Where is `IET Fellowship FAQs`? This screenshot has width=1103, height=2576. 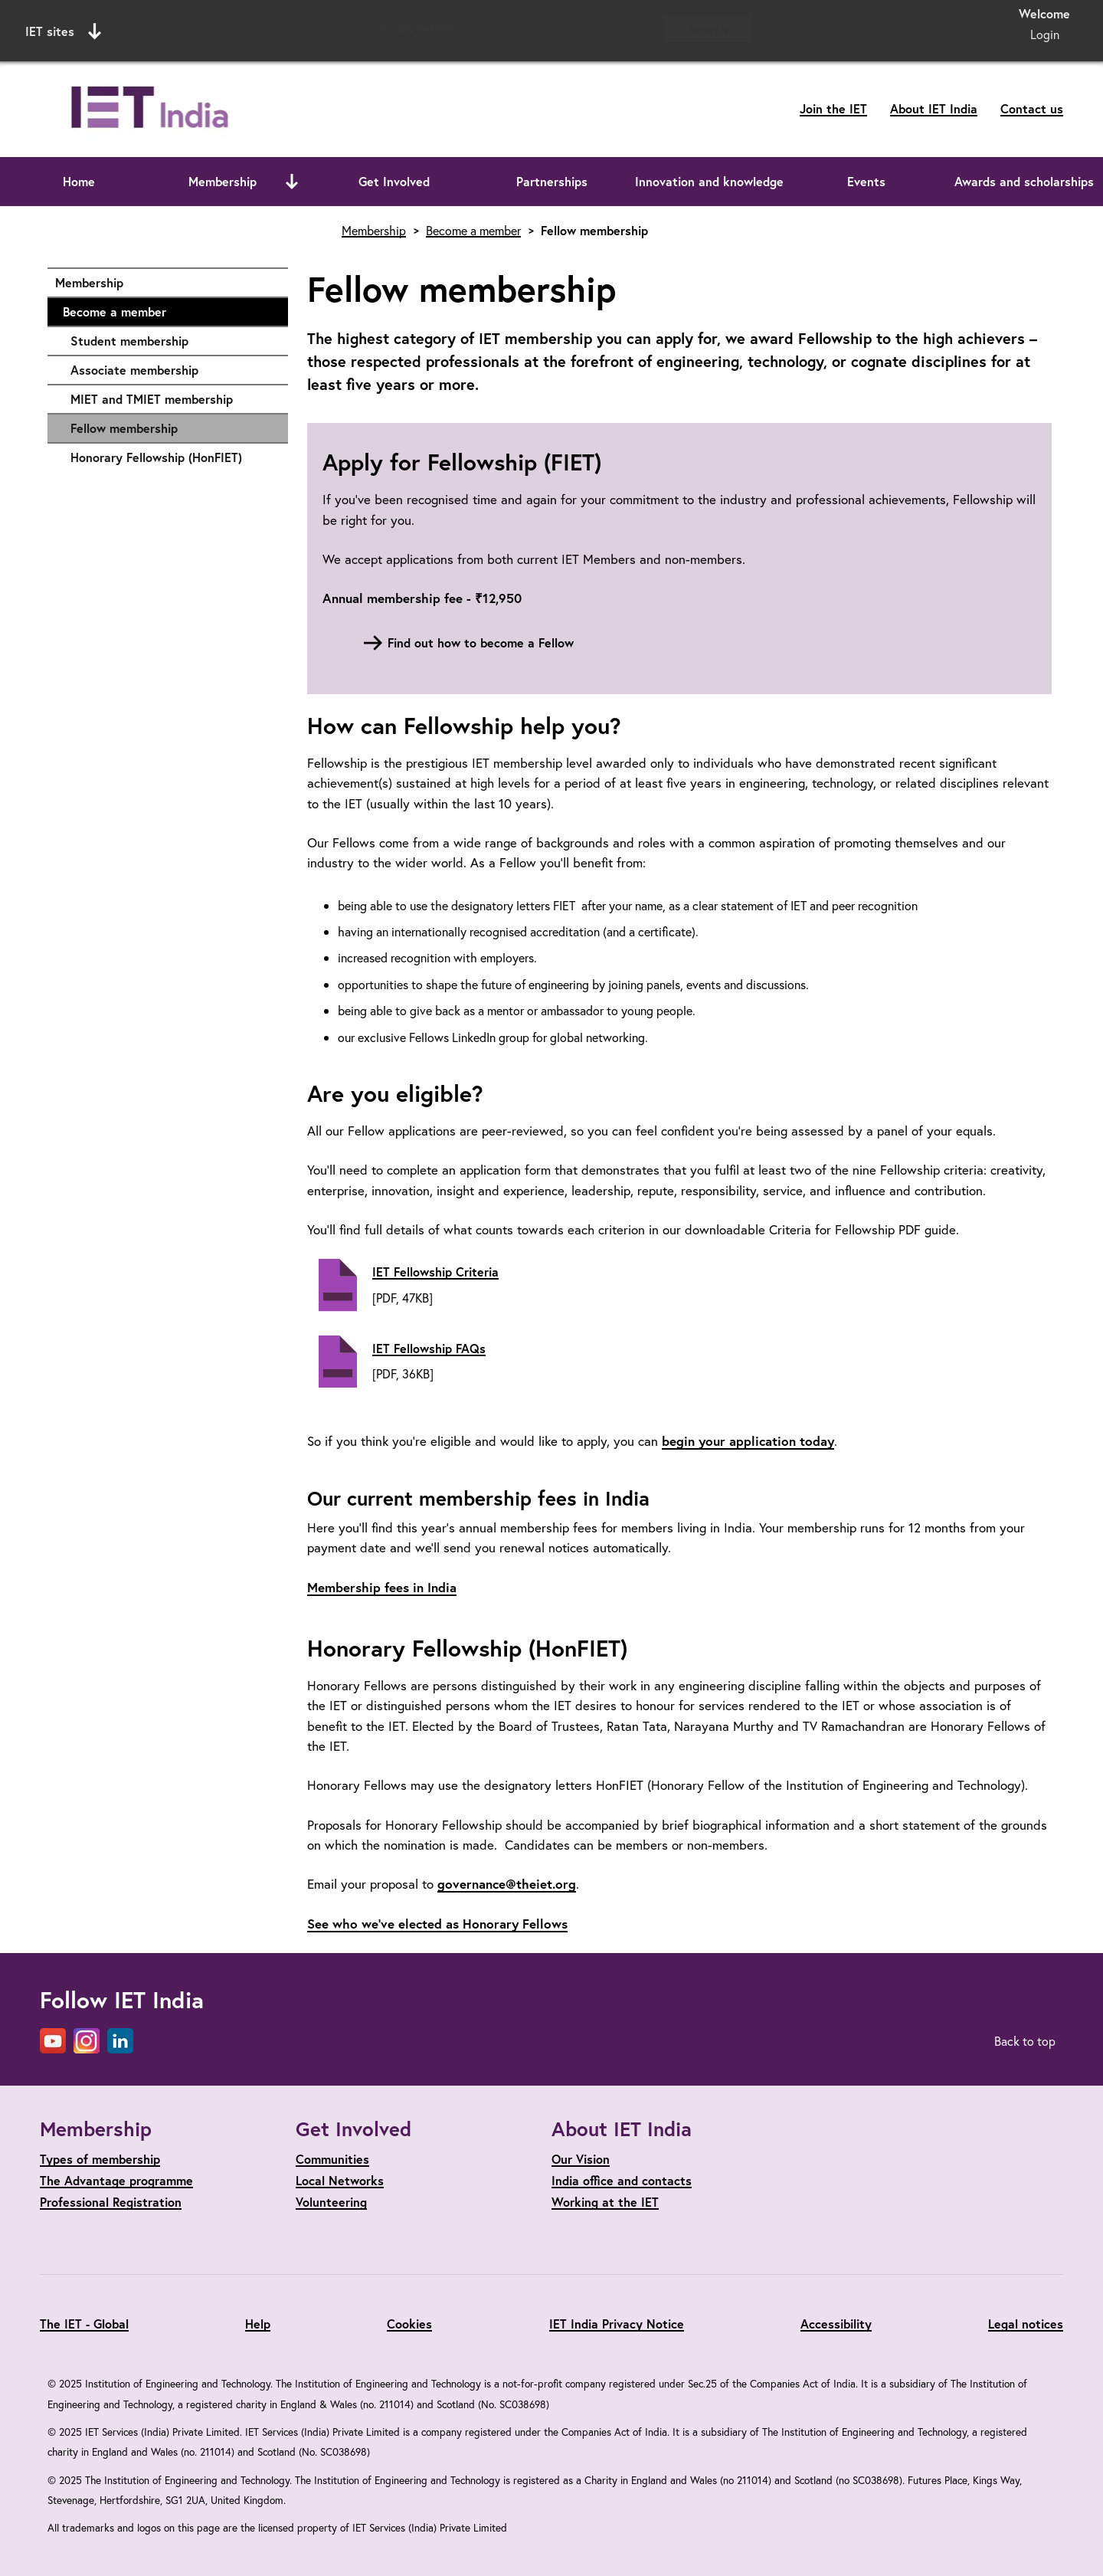 IET Fellowship FAQs is located at coordinates (429, 1348).